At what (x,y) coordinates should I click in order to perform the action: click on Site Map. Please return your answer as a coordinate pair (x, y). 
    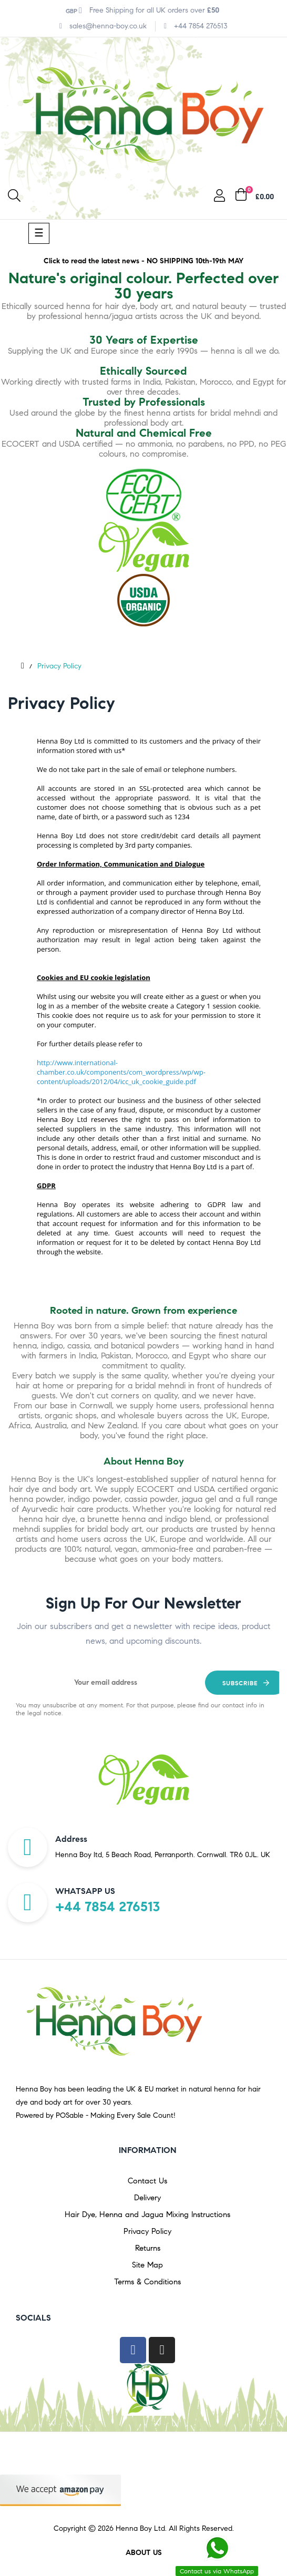
    Looking at the image, I should click on (147, 2265).